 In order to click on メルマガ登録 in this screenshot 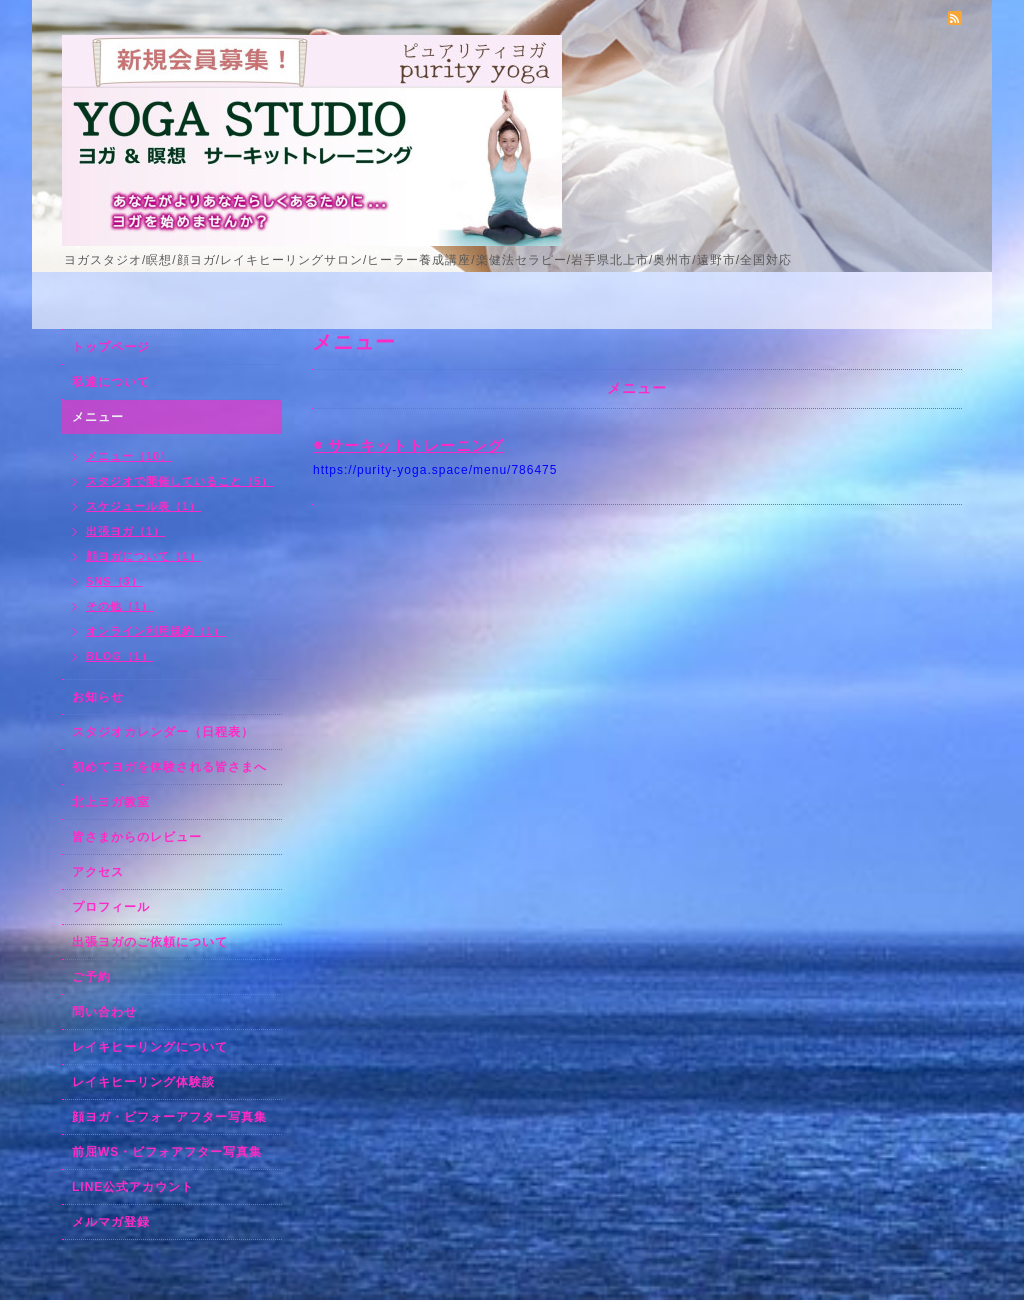, I will do `click(111, 1222)`.